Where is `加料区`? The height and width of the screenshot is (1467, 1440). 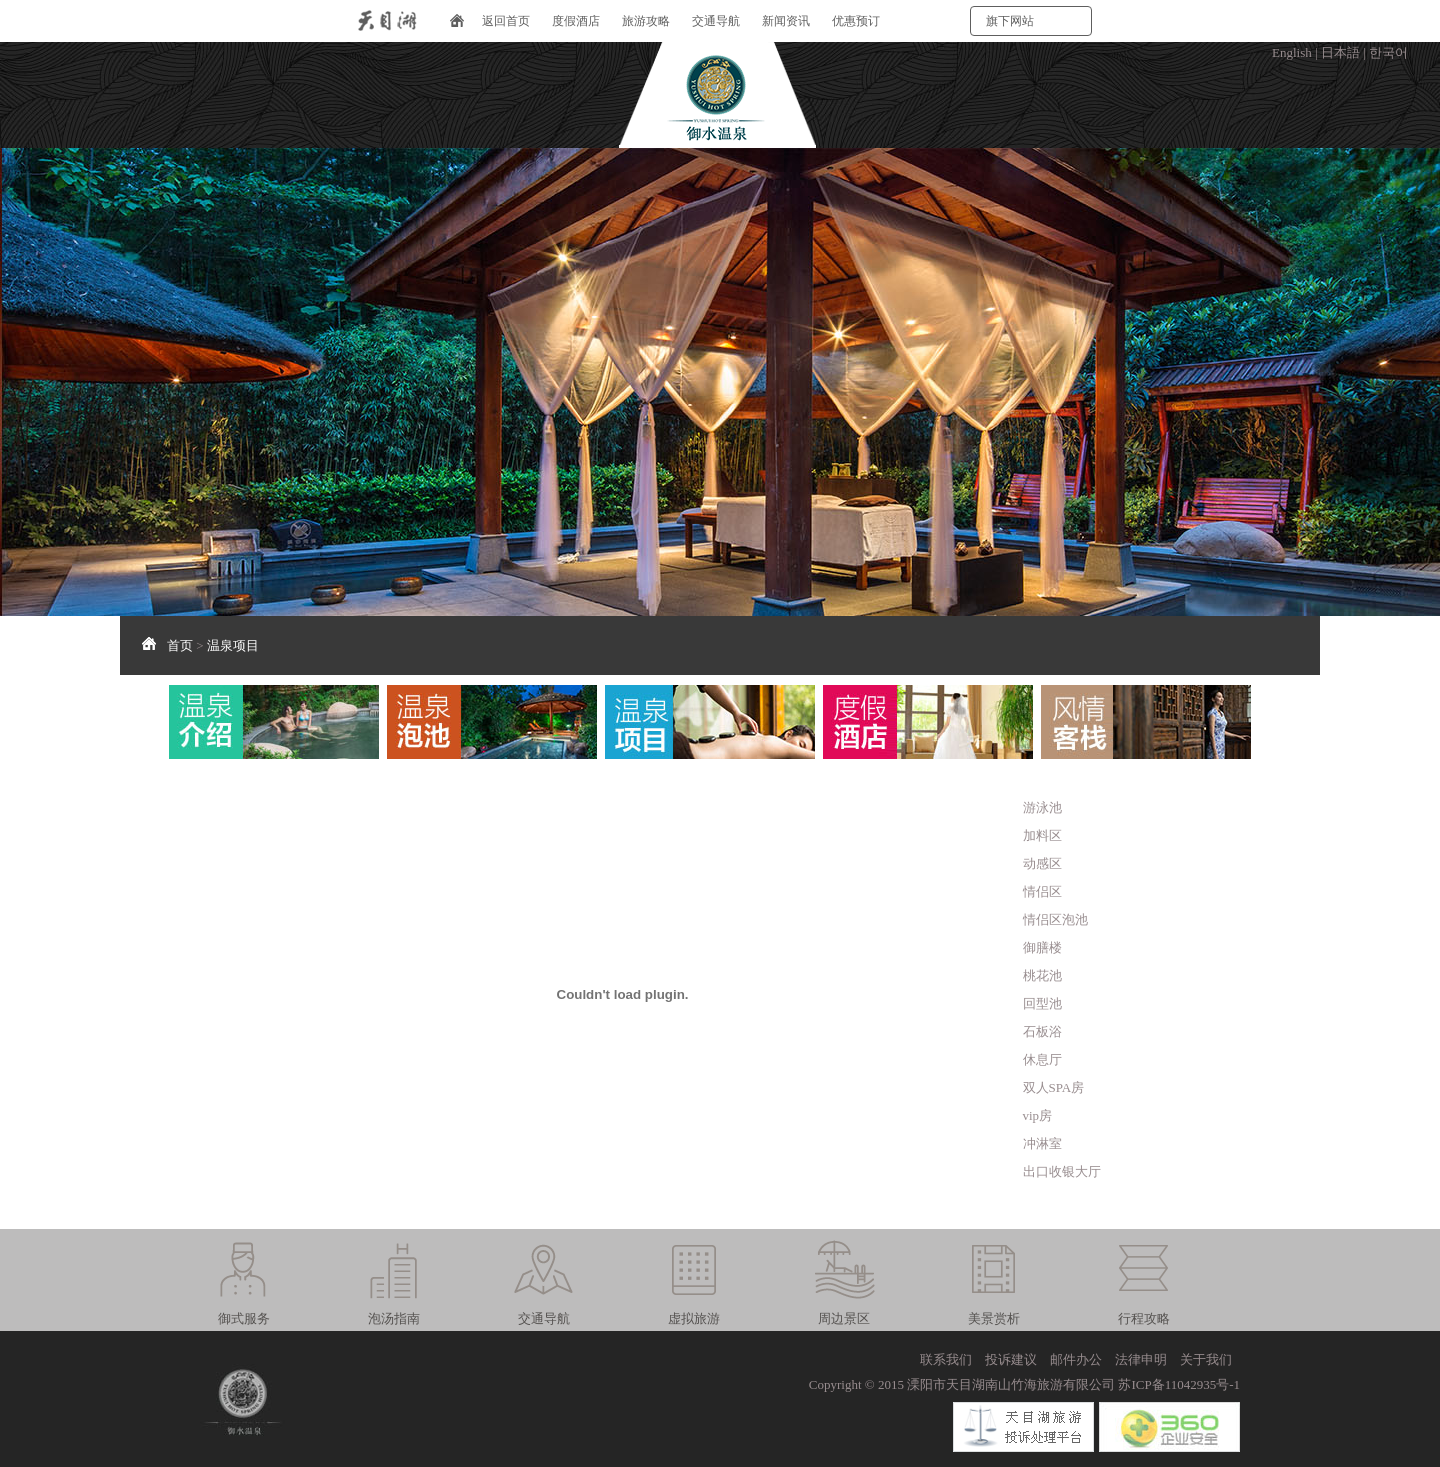 加料区 is located at coordinates (1042, 835).